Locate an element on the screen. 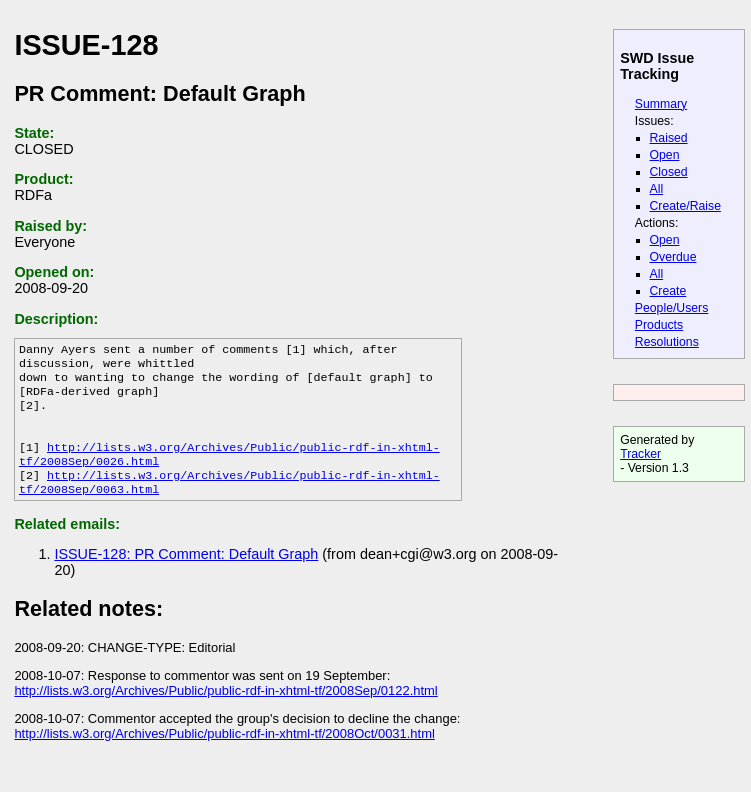 The width and height of the screenshot is (751, 792). http://lists.w3.org/Archives/Public/public-rdf-in-xhtml-tf/2008Sep/0122.html is located at coordinates (225, 712).